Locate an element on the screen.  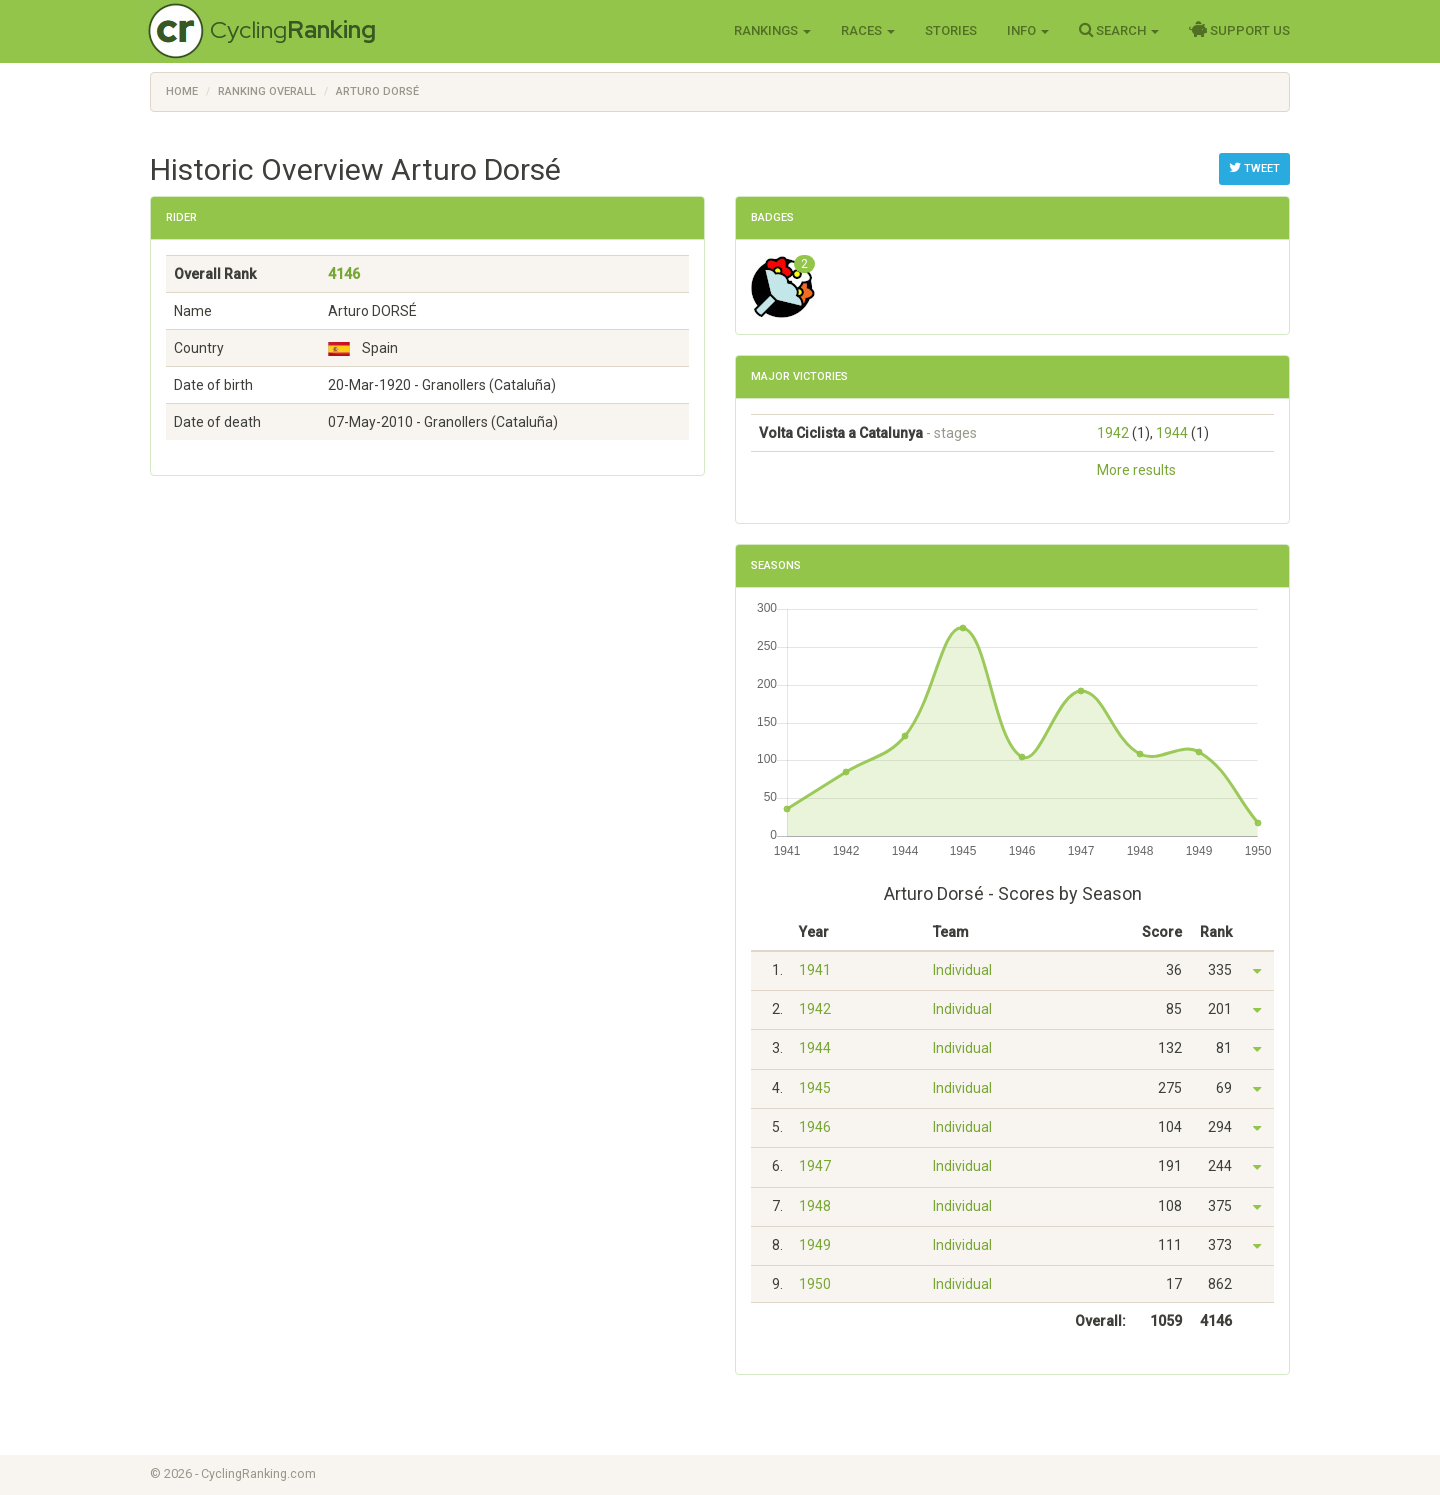
1947 is located at coordinates (815, 1166).